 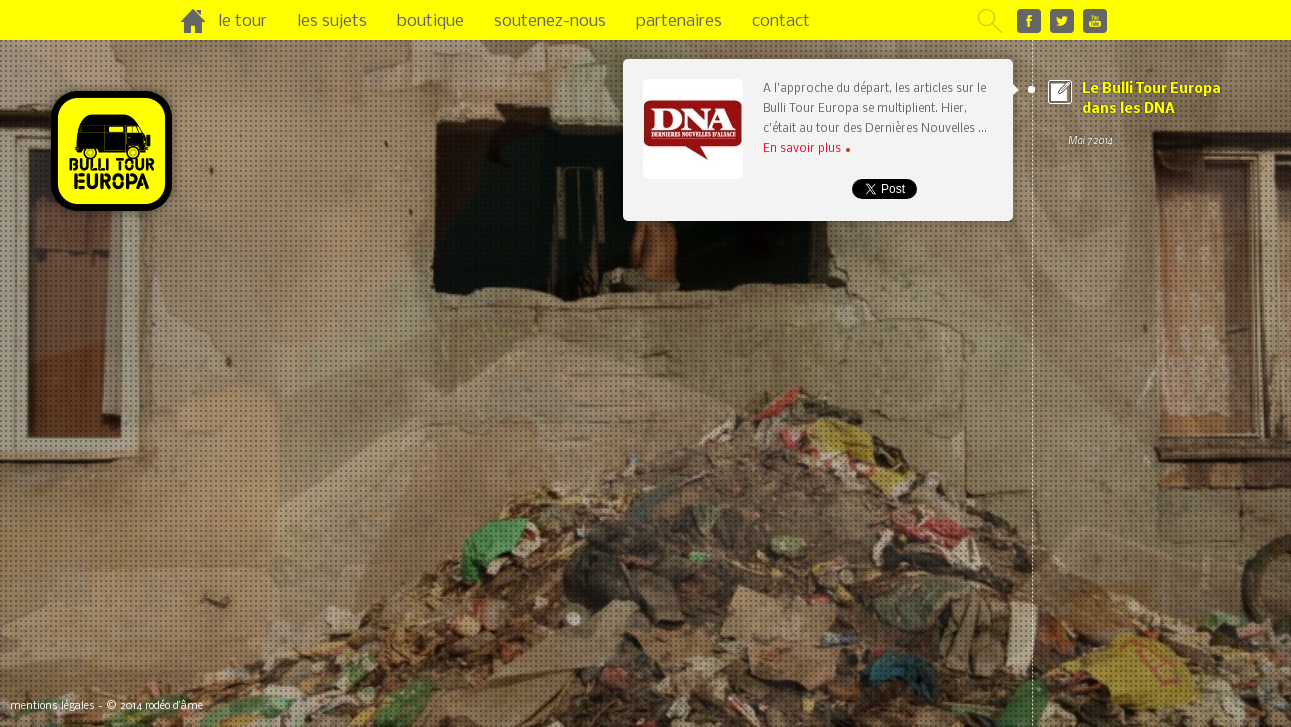 What do you see at coordinates (174, 706) in the screenshot?
I see `rodéo d’âme` at bounding box center [174, 706].